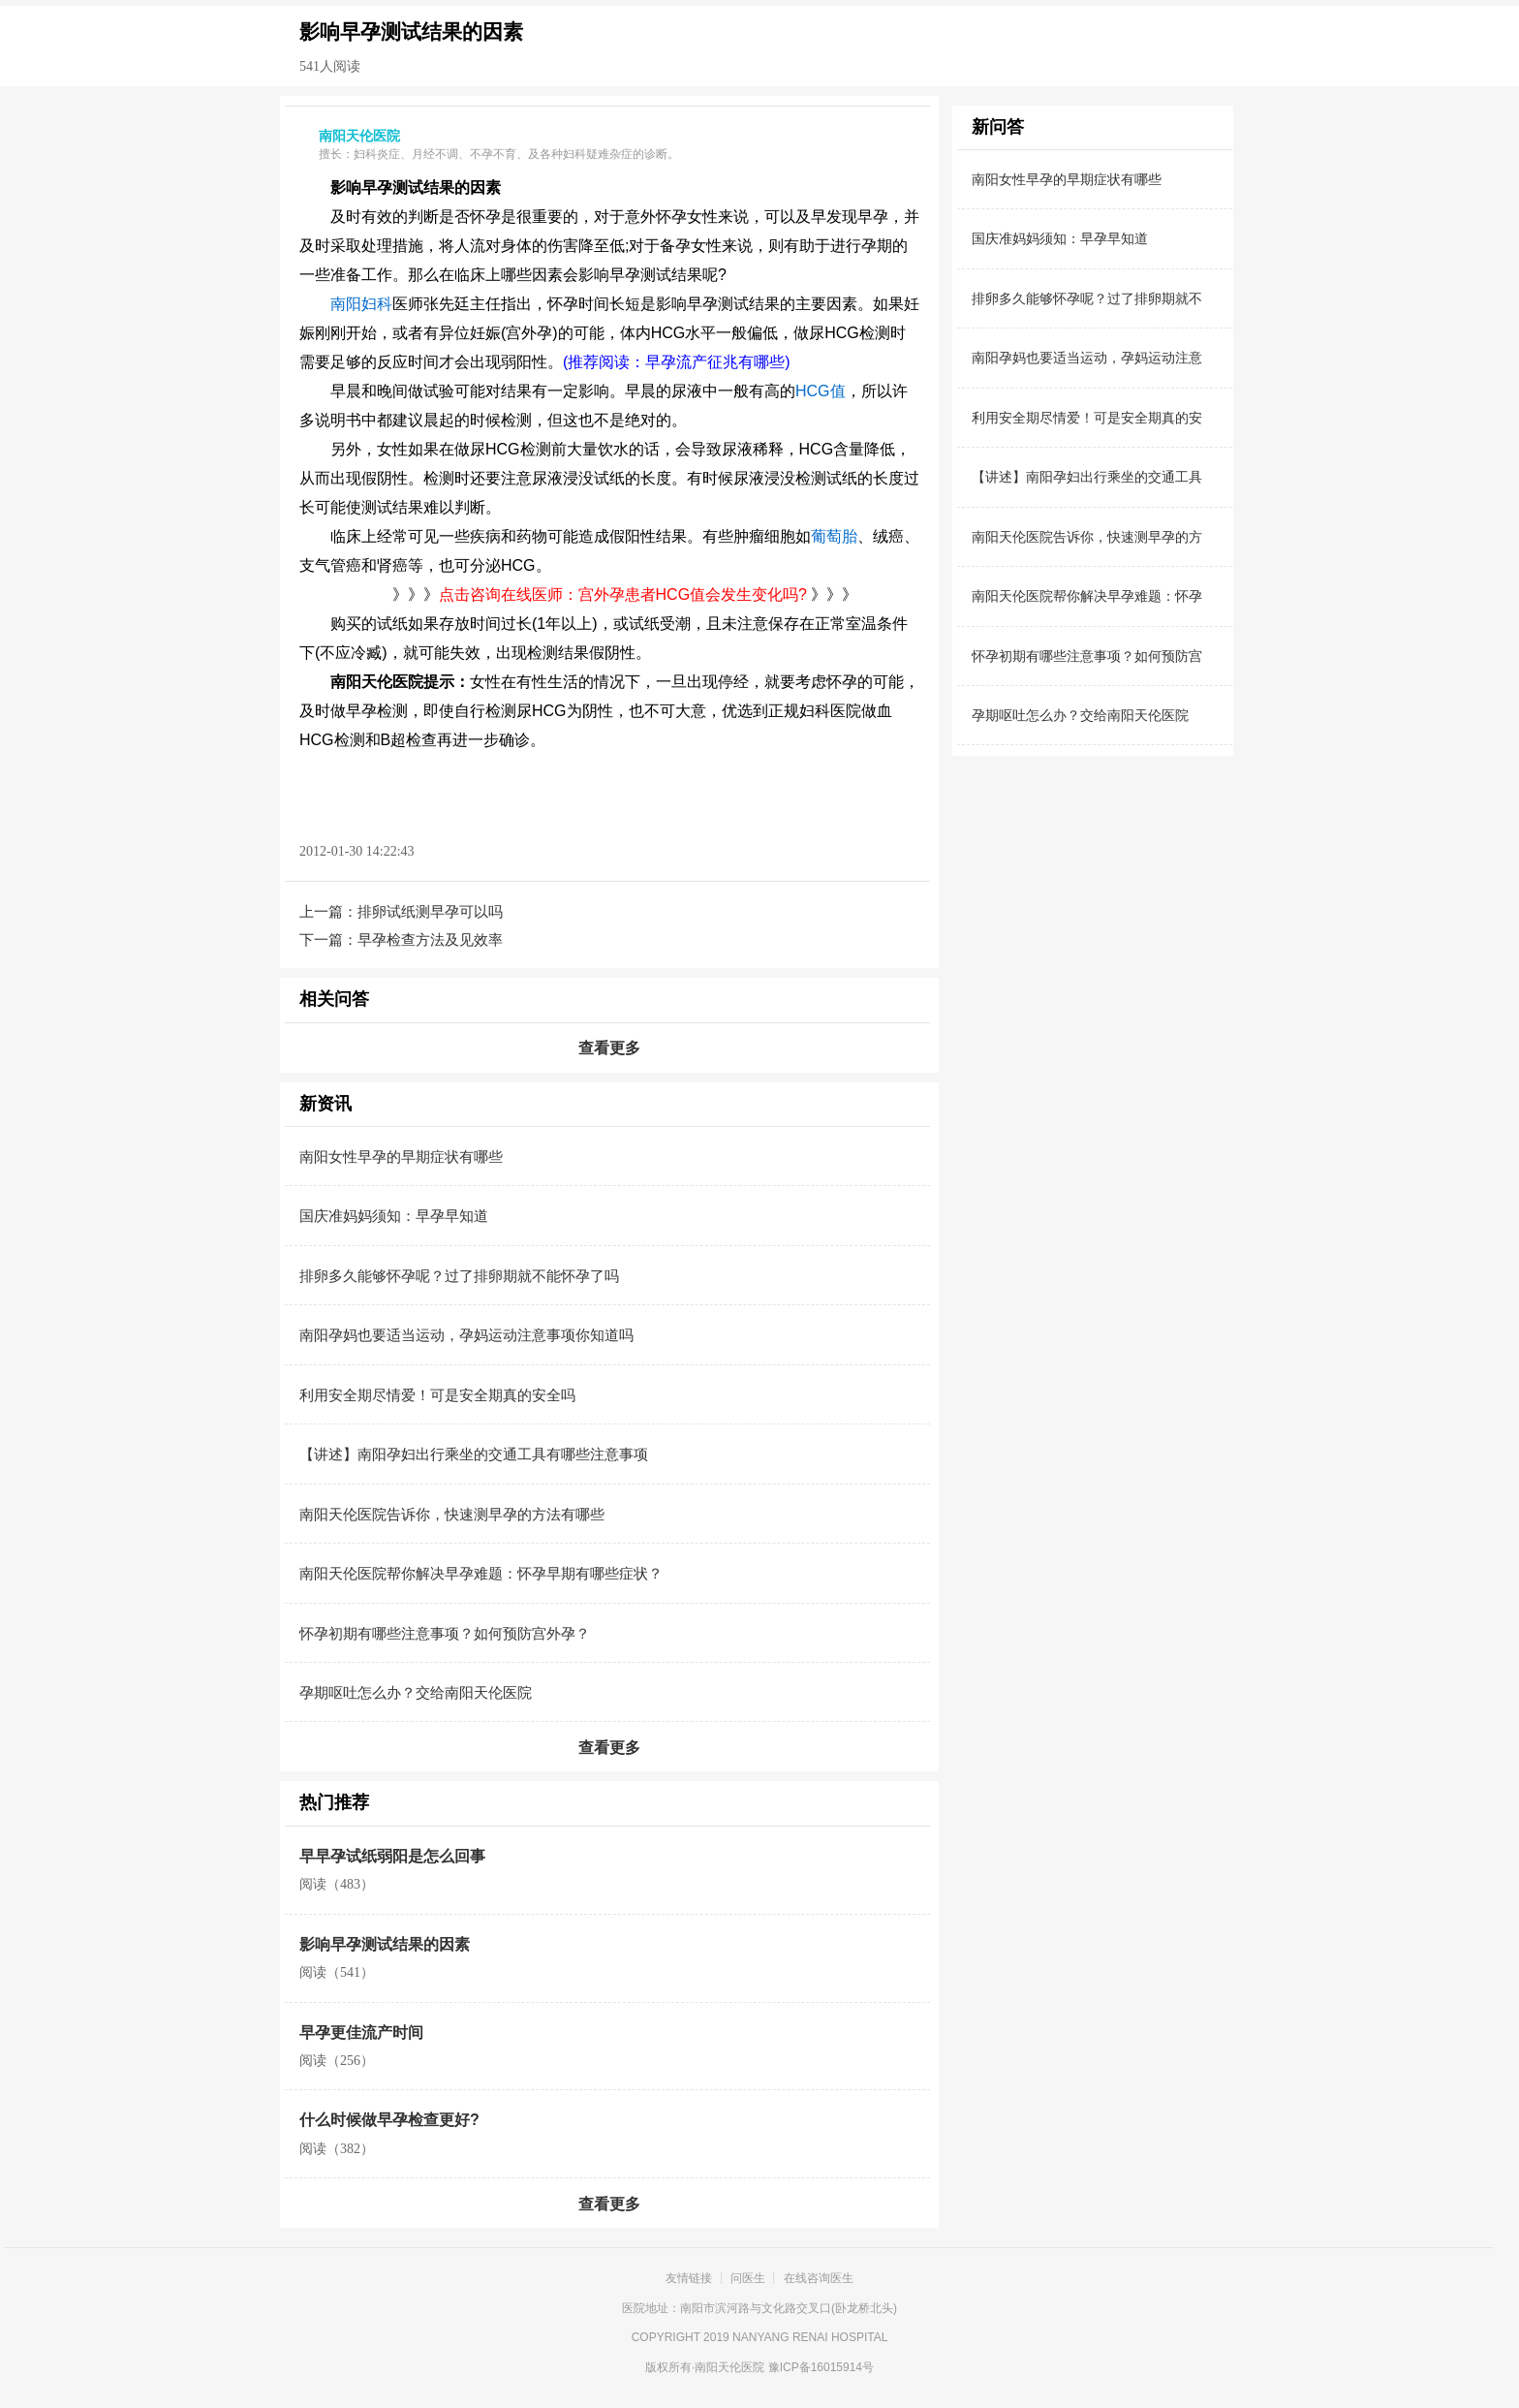  What do you see at coordinates (392, 1856) in the screenshot?
I see `早早孕试纸弱阳是怎么回事` at bounding box center [392, 1856].